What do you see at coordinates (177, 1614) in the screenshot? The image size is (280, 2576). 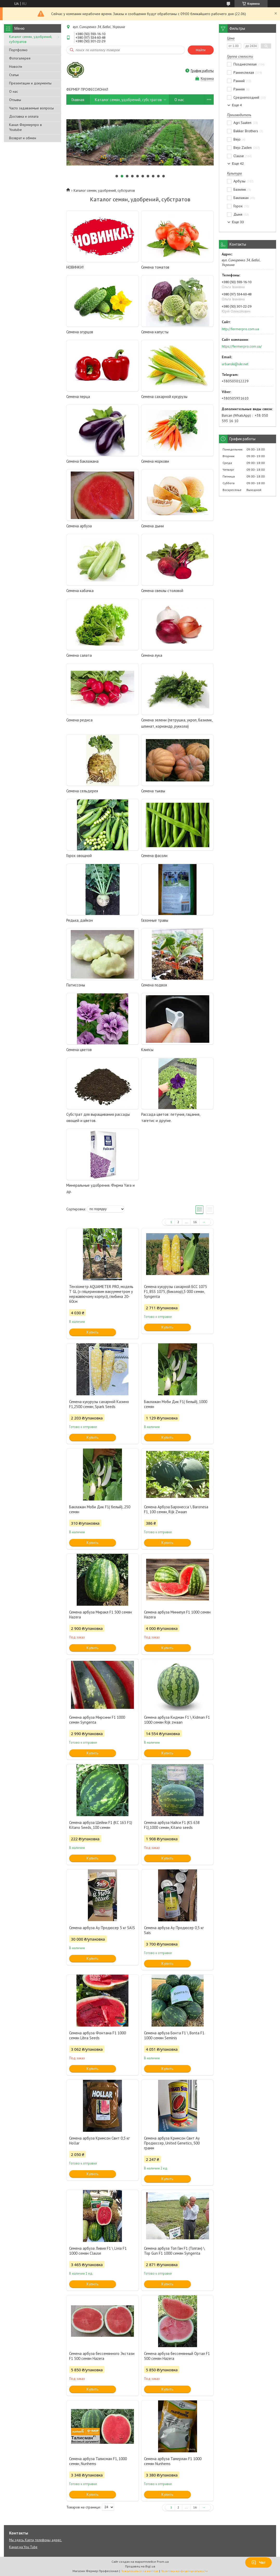 I see `Семена арбуза Минипул F1 1000 семян Hazera` at bounding box center [177, 1614].